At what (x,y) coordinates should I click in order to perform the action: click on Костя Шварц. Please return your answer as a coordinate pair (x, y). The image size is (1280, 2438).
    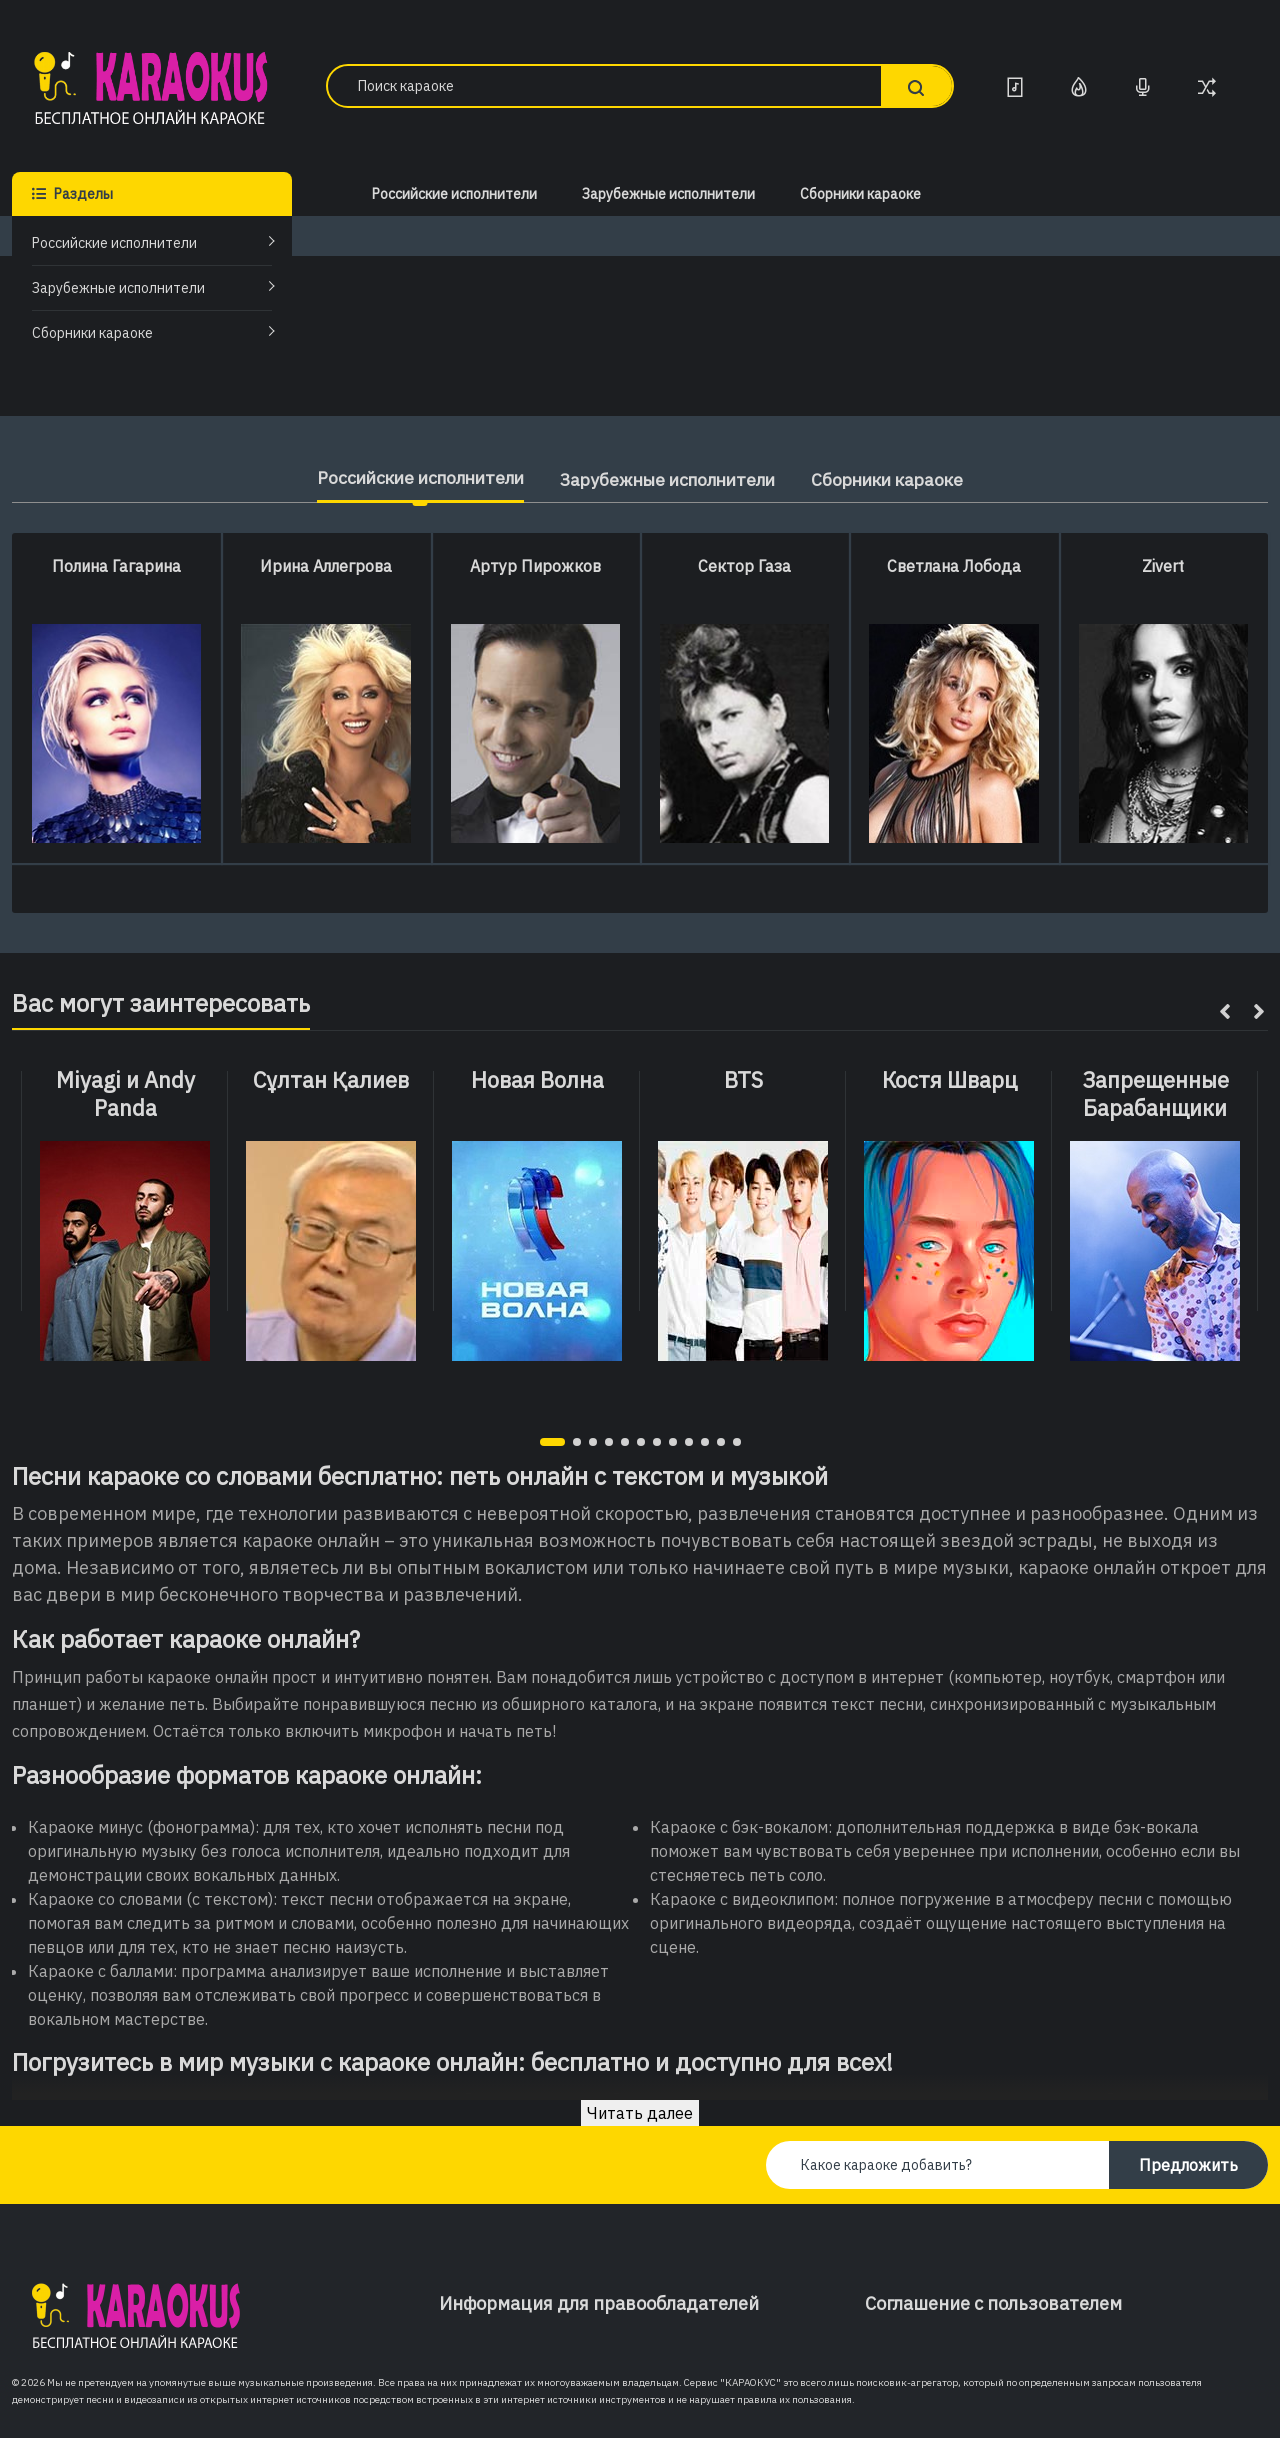
    Looking at the image, I should click on (949, 1080).